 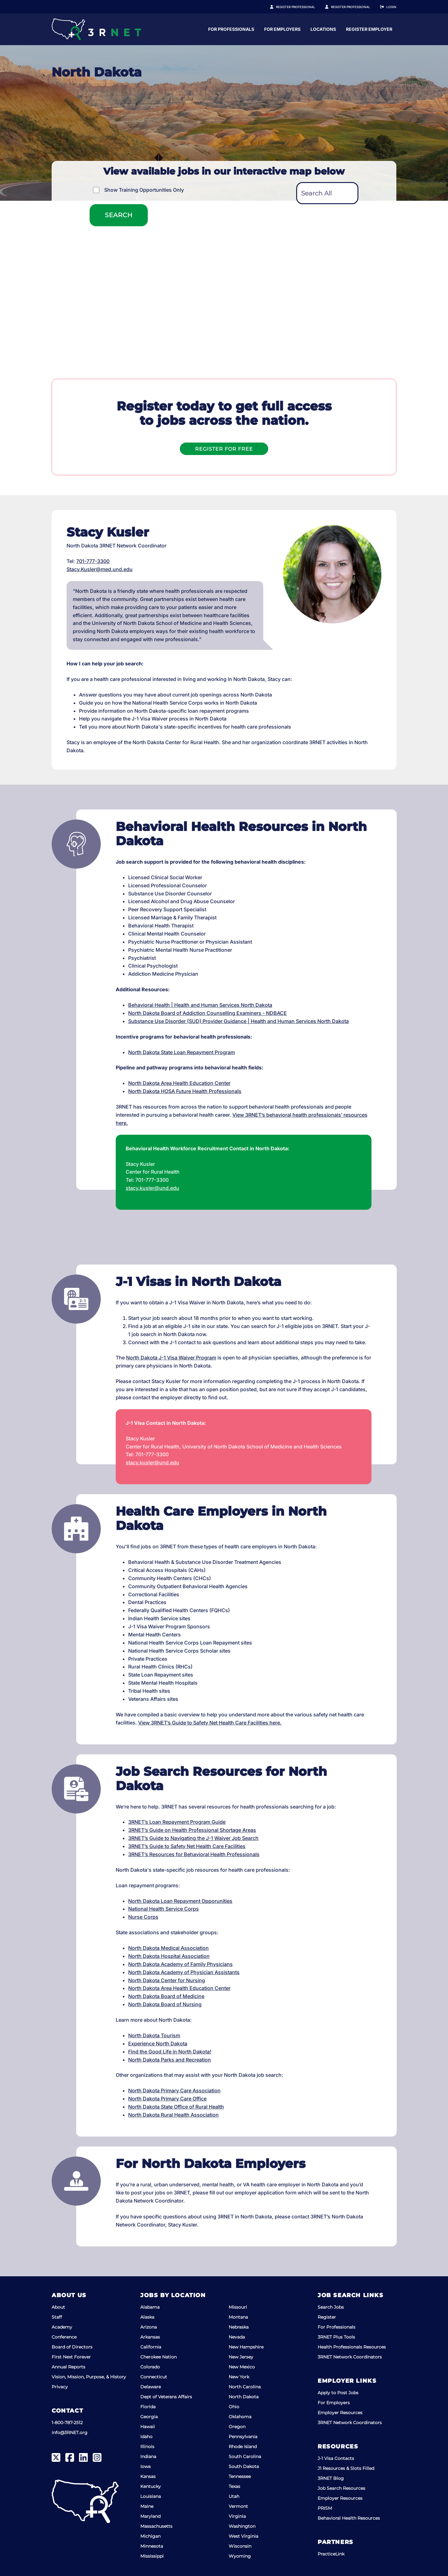 What do you see at coordinates (200, 1005) in the screenshot?
I see `Behavioral Health | Health and Human Services North Dakota` at bounding box center [200, 1005].